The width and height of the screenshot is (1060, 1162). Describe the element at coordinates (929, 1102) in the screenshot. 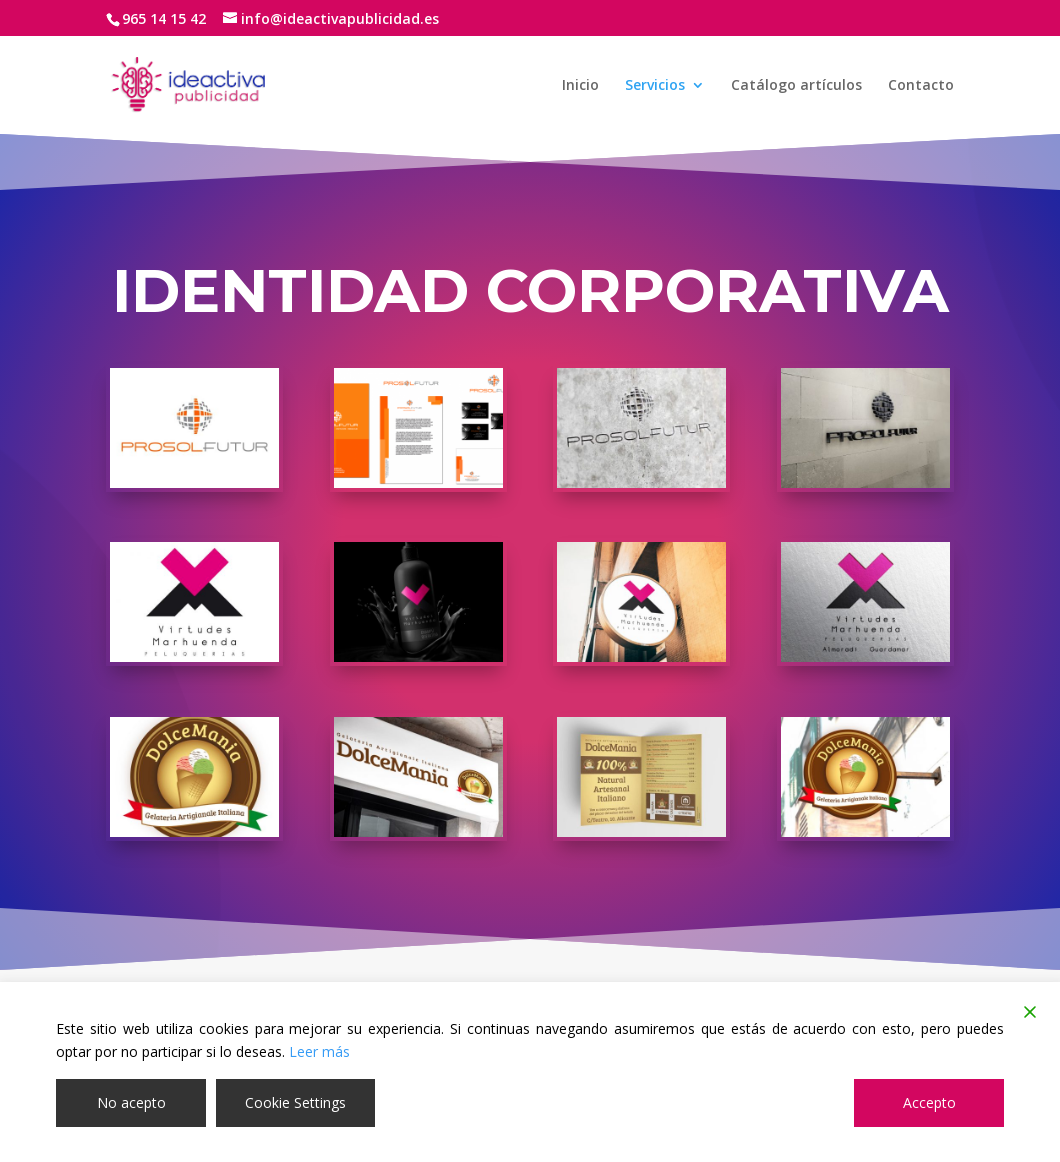

I see `Accepto [Accept]` at that location.